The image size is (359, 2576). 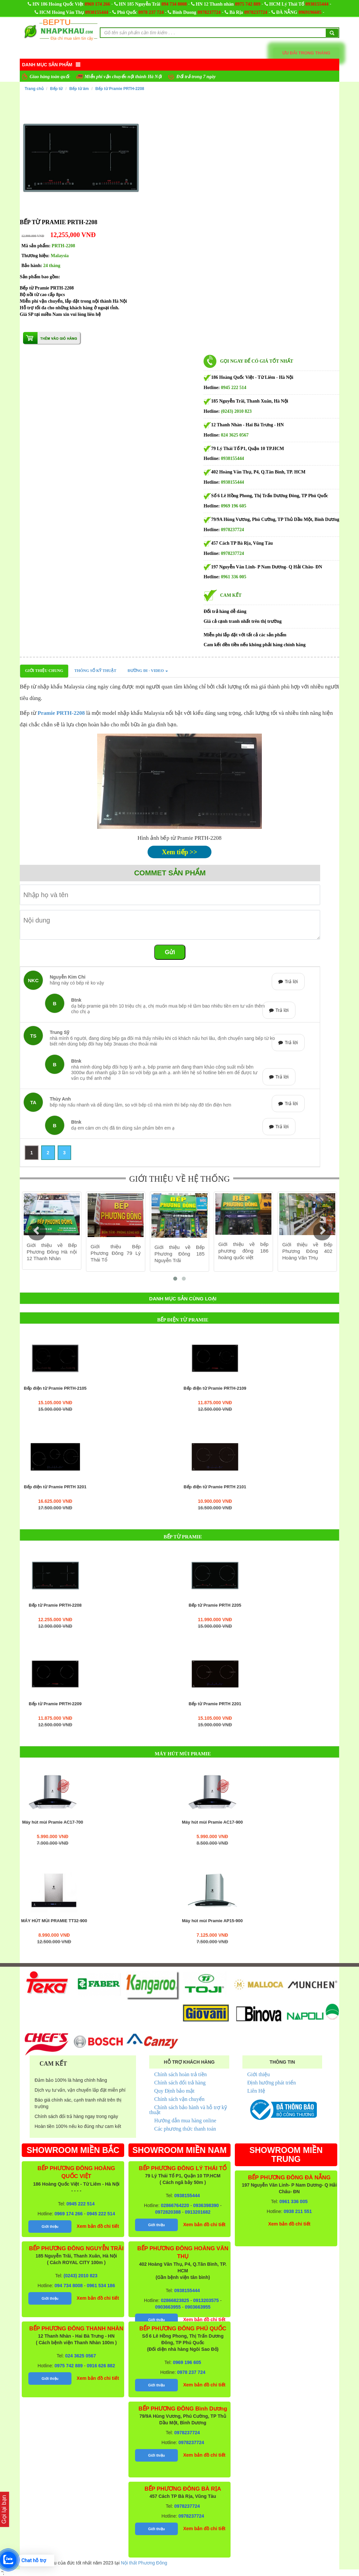 I want to click on Thông số kỹ thuật, so click(x=95, y=670).